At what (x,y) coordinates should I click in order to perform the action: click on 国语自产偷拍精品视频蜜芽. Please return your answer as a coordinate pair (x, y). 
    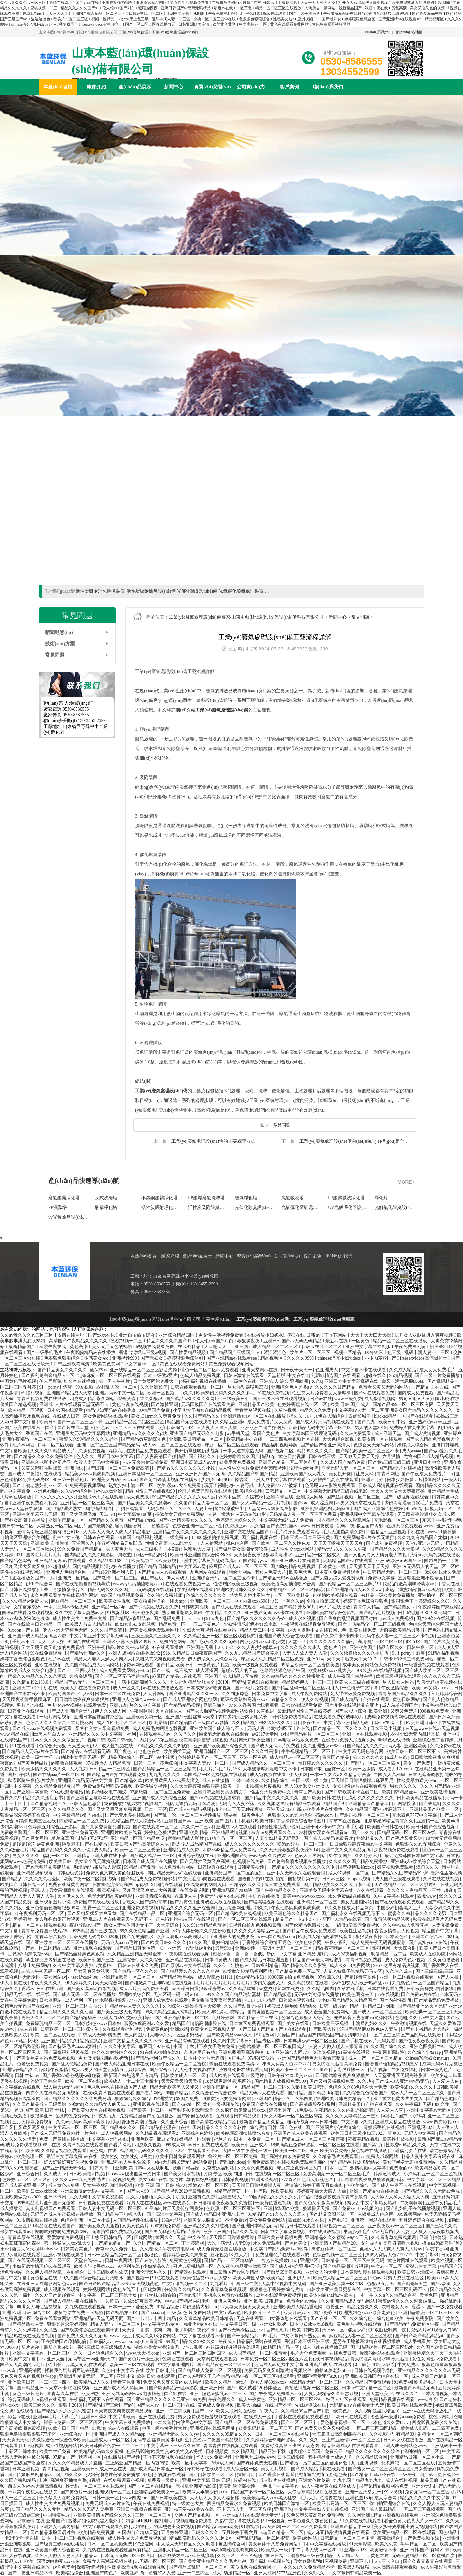
    Looking at the image, I should click on (392, 2064).